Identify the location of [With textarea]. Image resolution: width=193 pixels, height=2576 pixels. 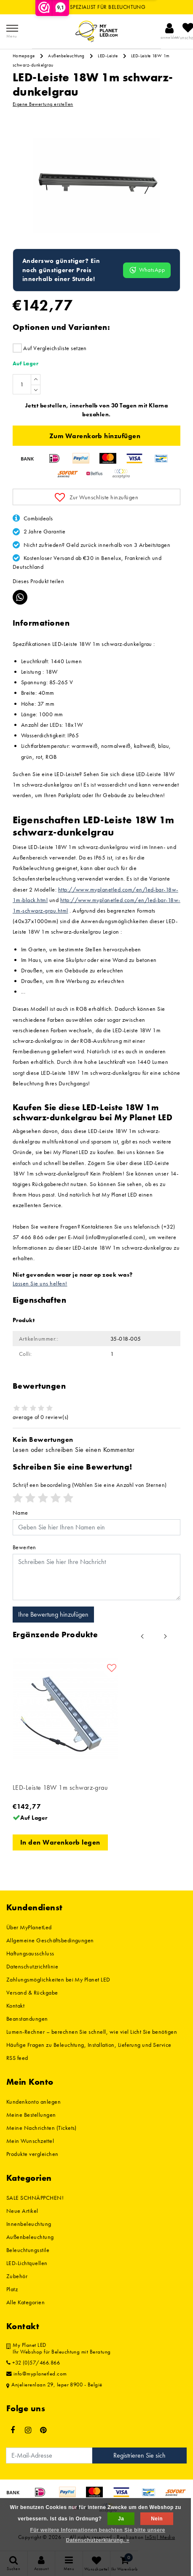
(96, 1577).